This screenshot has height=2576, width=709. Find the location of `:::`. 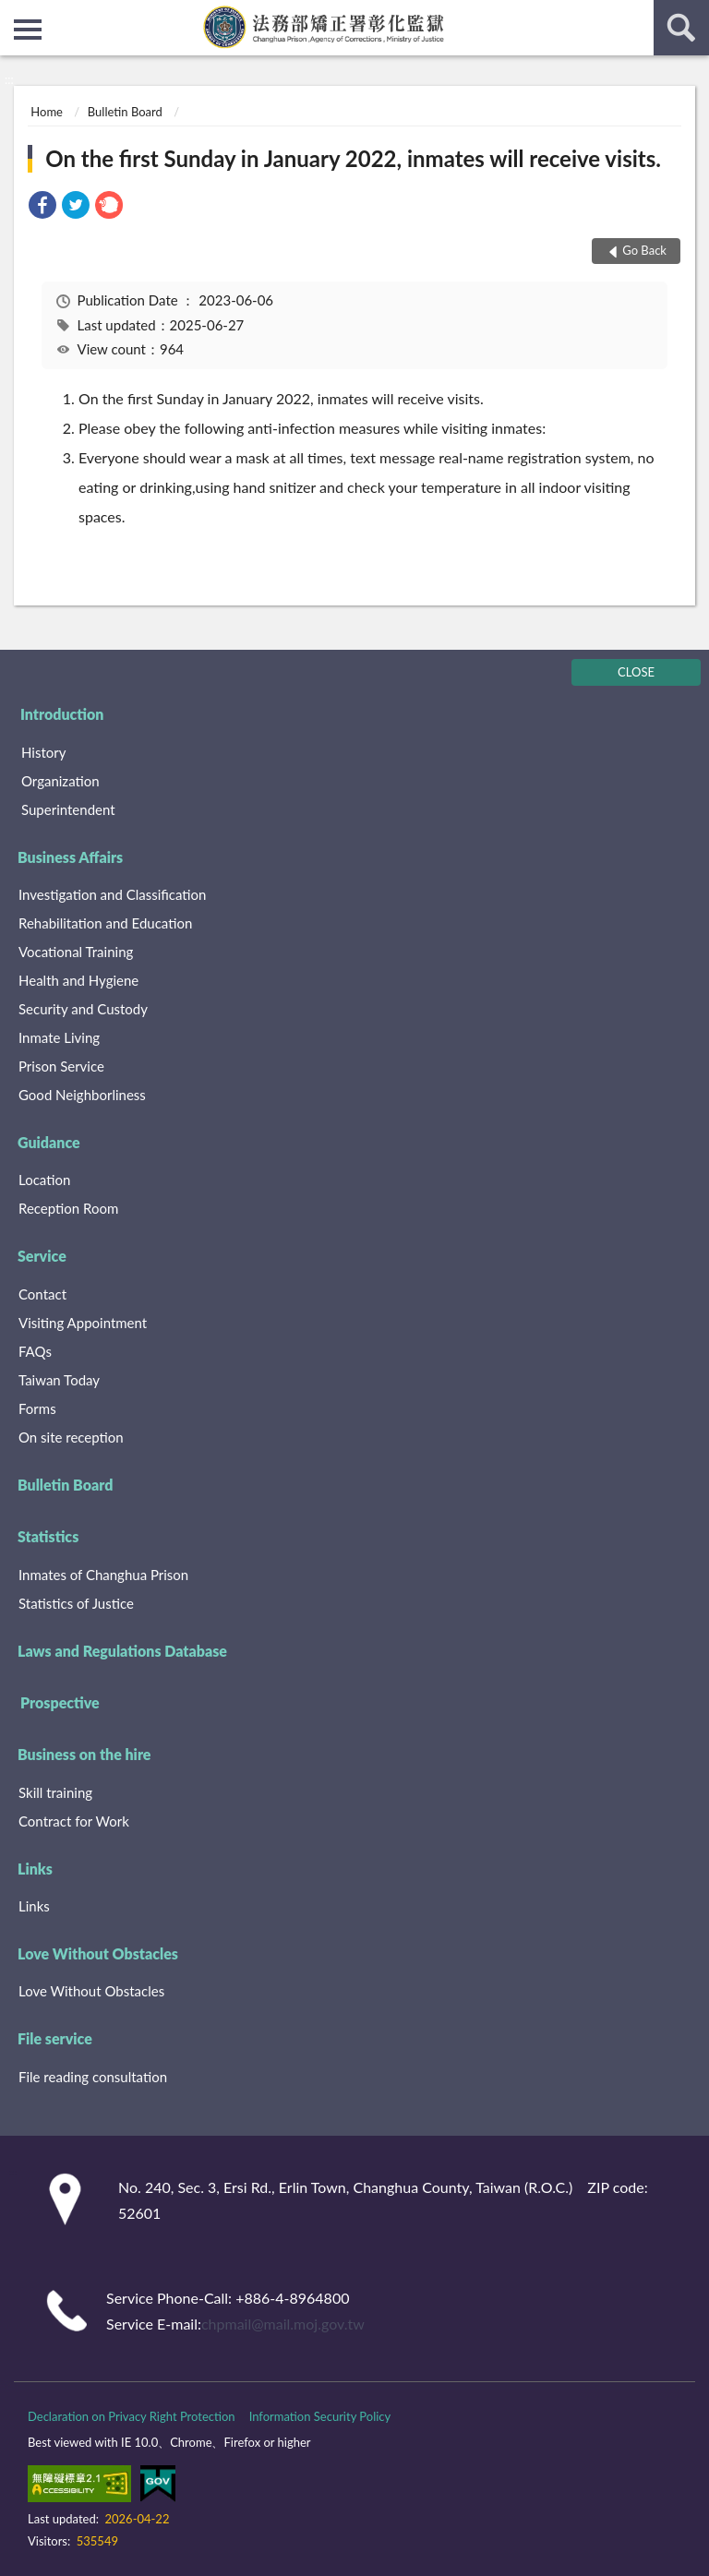

::: is located at coordinates (14, 13).